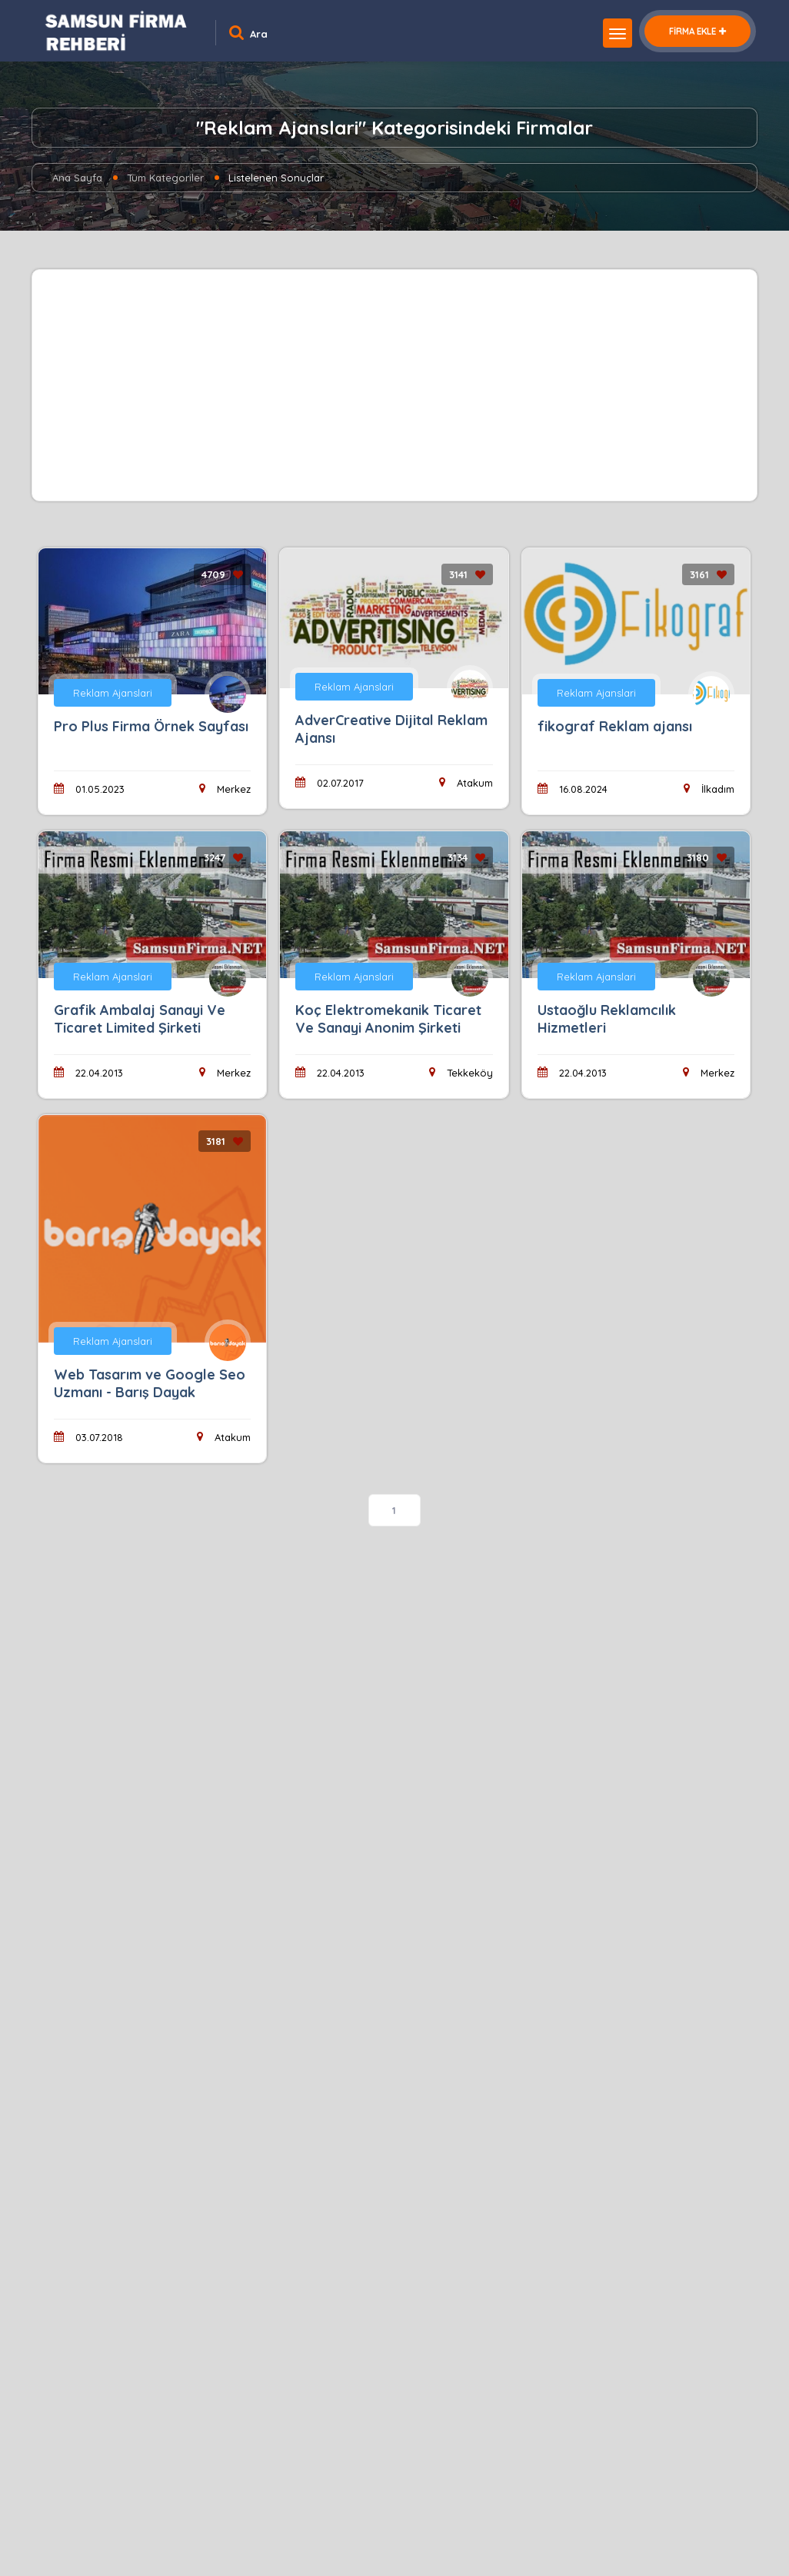 This screenshot has width=789, height=2576. Describe the element at coordinates (151, 726) in the screenshot. I see `Pro Plus Firma Örnek Sayfası` at that location.